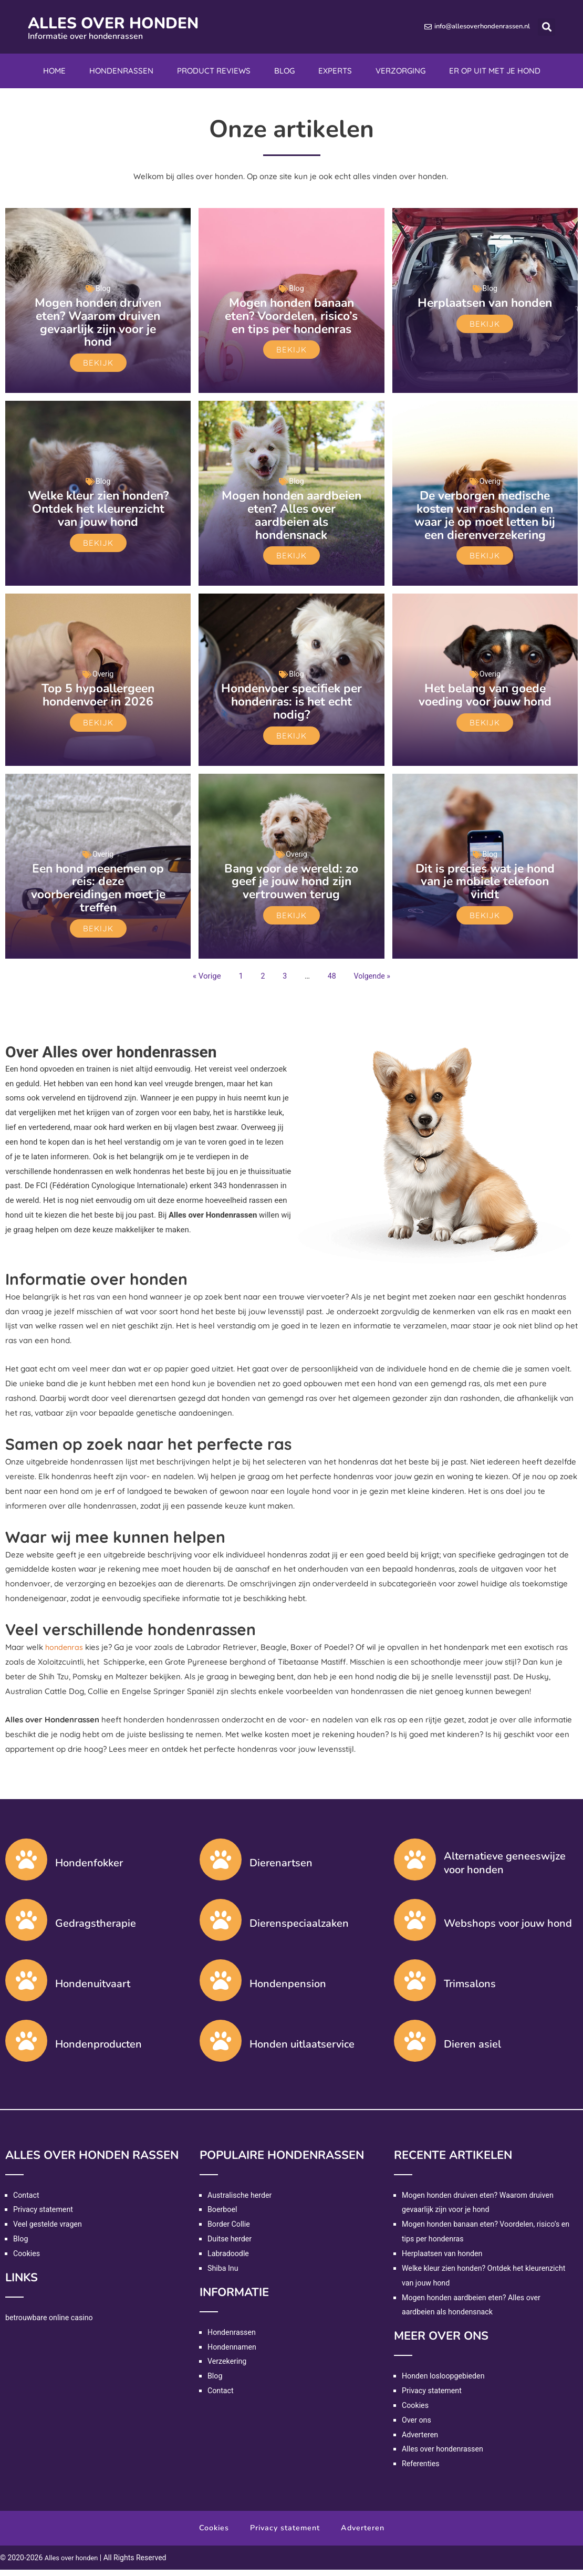 Image resolution: width=583 pixels, height=2576 pixels. I want to click on Hondennamen, so click(233, 2352).